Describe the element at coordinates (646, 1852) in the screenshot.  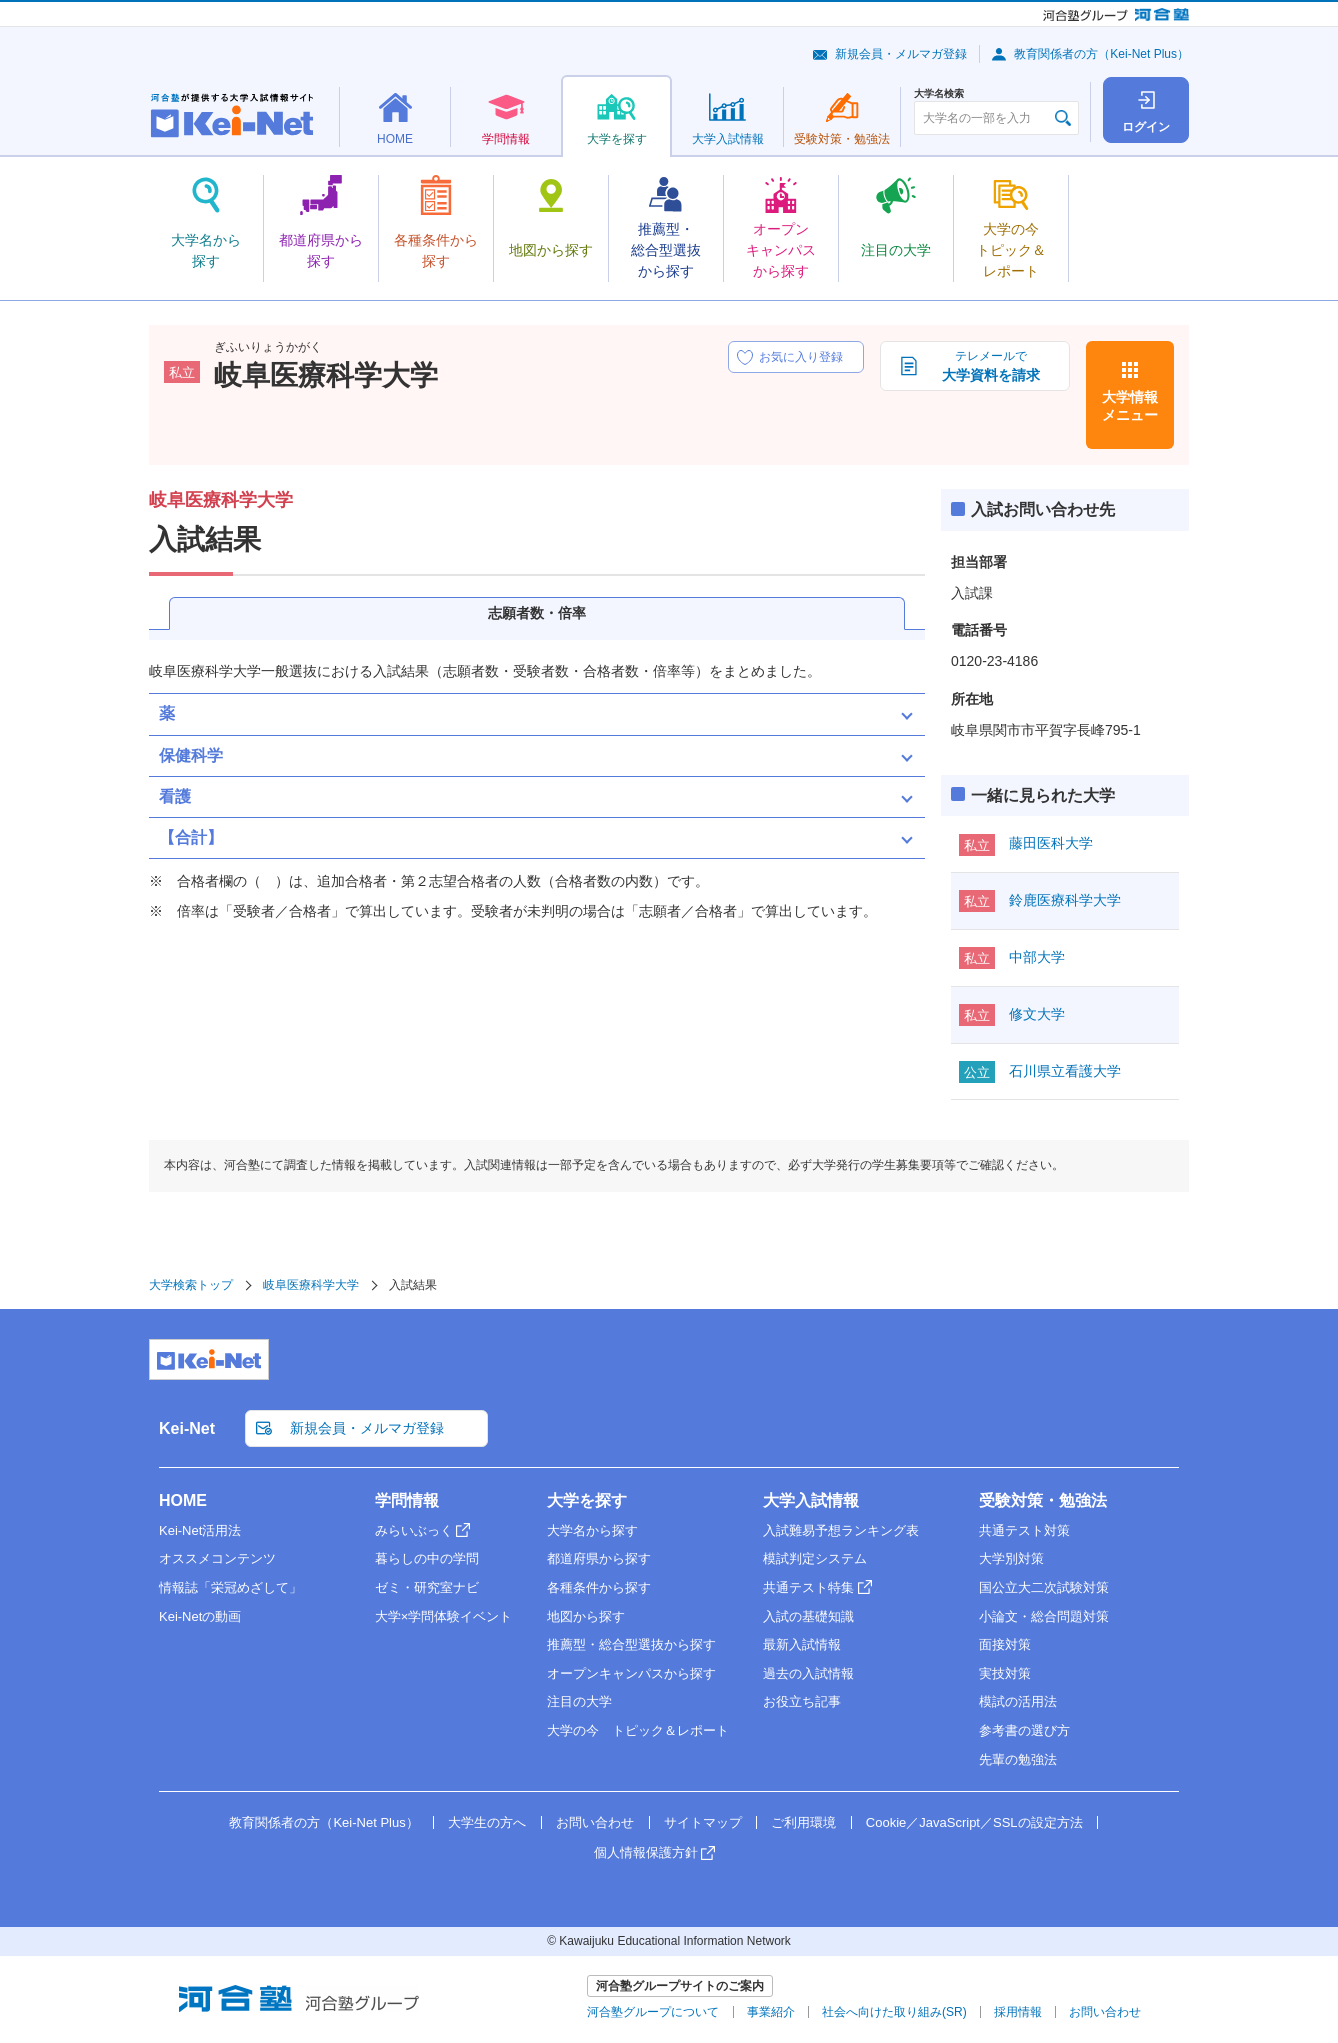
I see `個人情報保護方針` at that location.